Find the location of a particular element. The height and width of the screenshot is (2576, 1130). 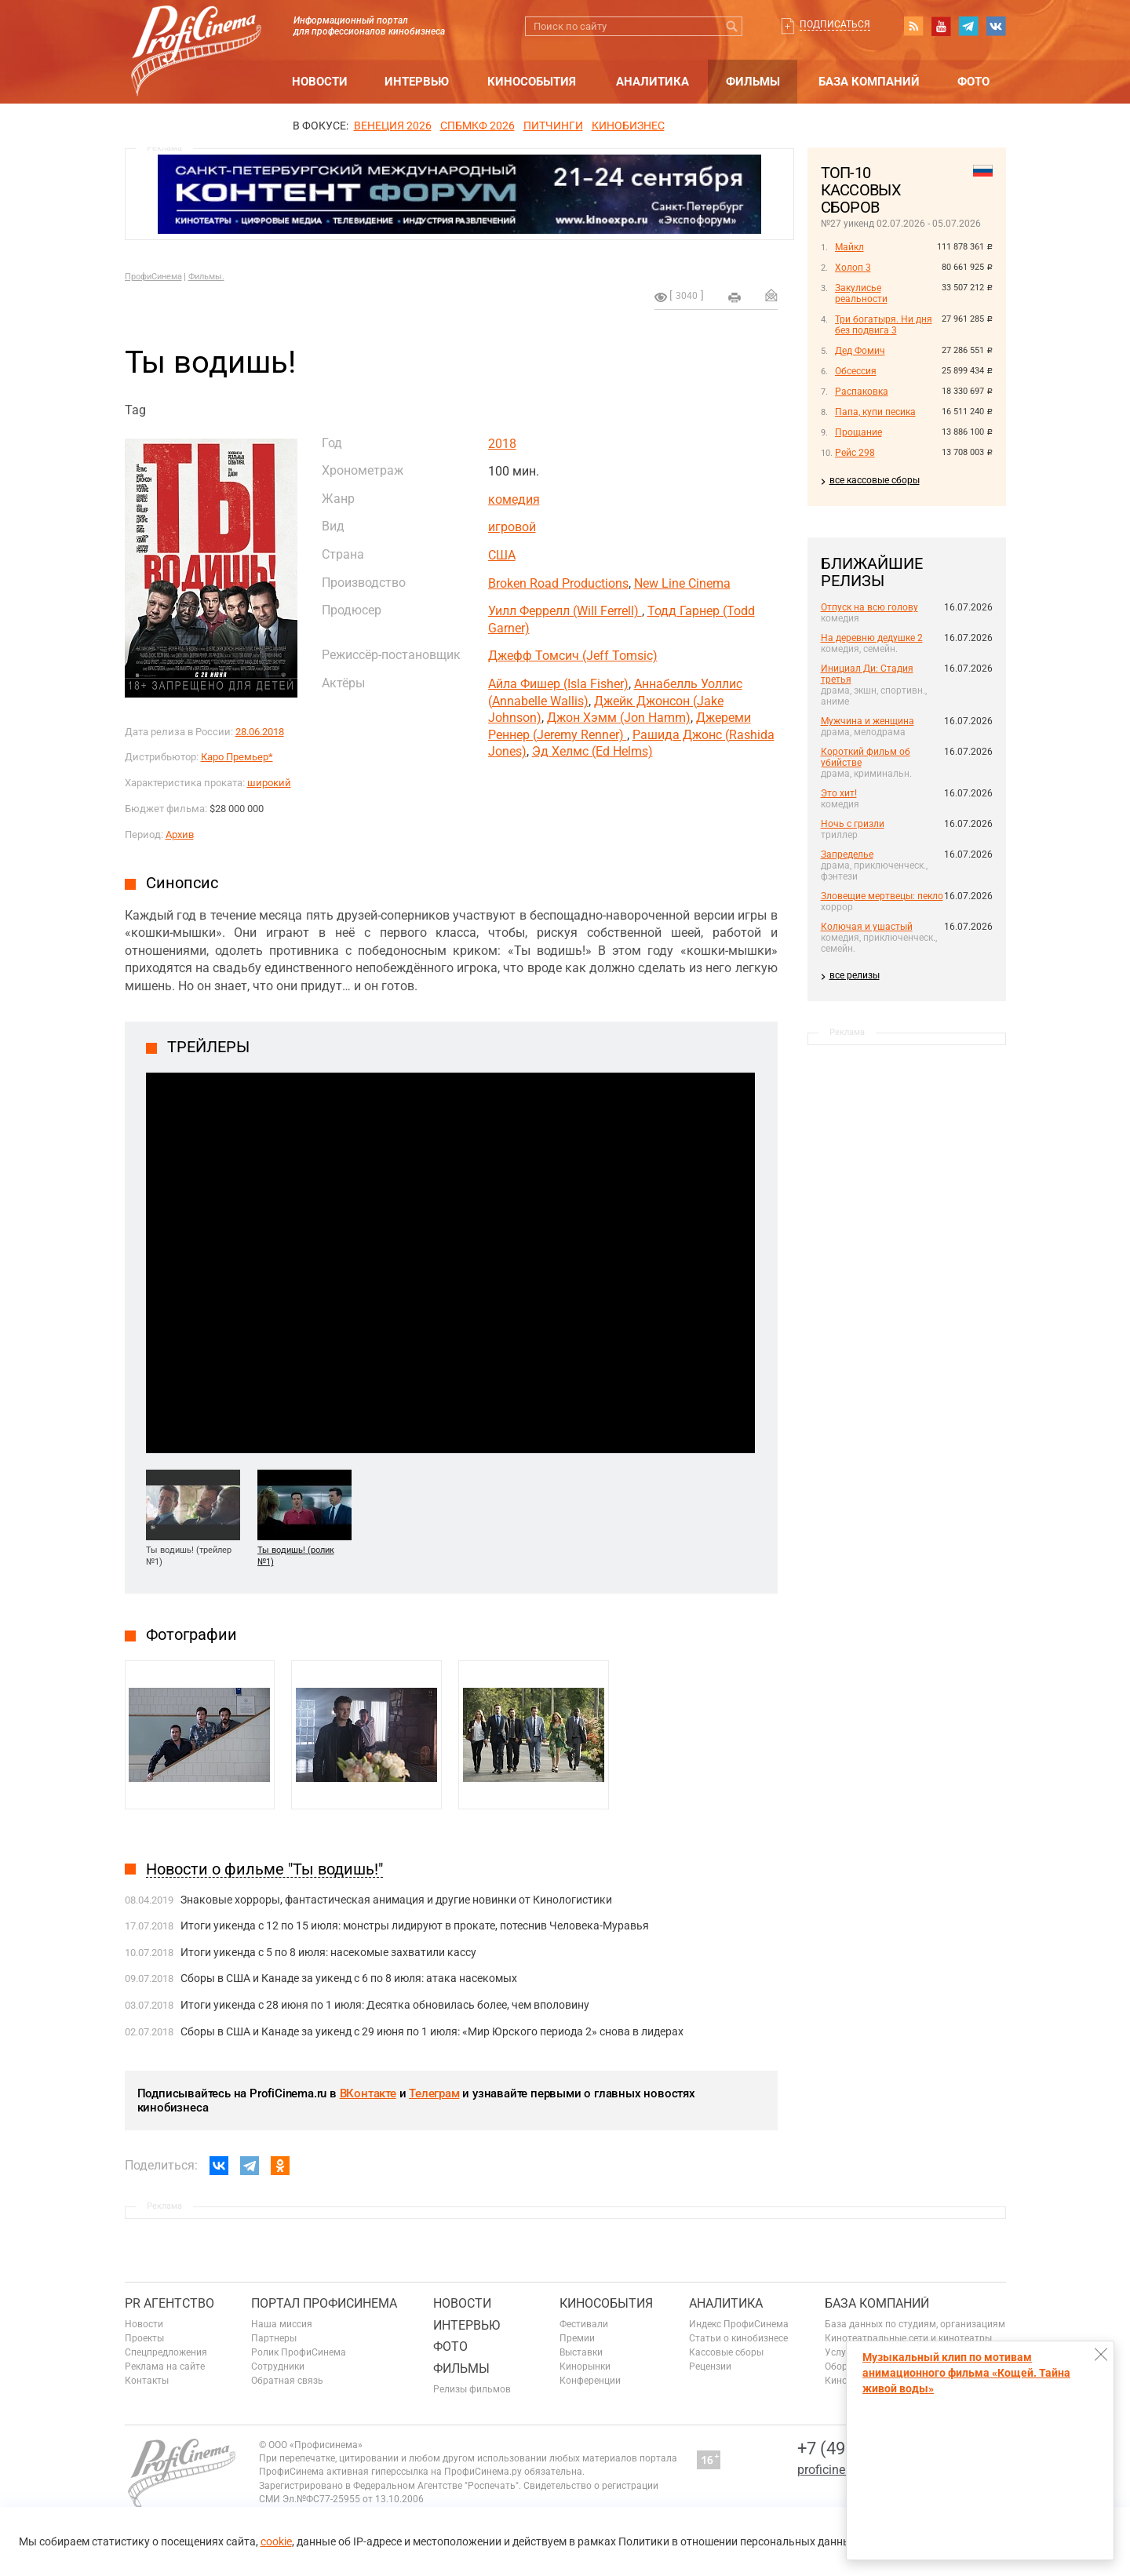

Отпуск на всю голову is located at coordinates (869, 607).